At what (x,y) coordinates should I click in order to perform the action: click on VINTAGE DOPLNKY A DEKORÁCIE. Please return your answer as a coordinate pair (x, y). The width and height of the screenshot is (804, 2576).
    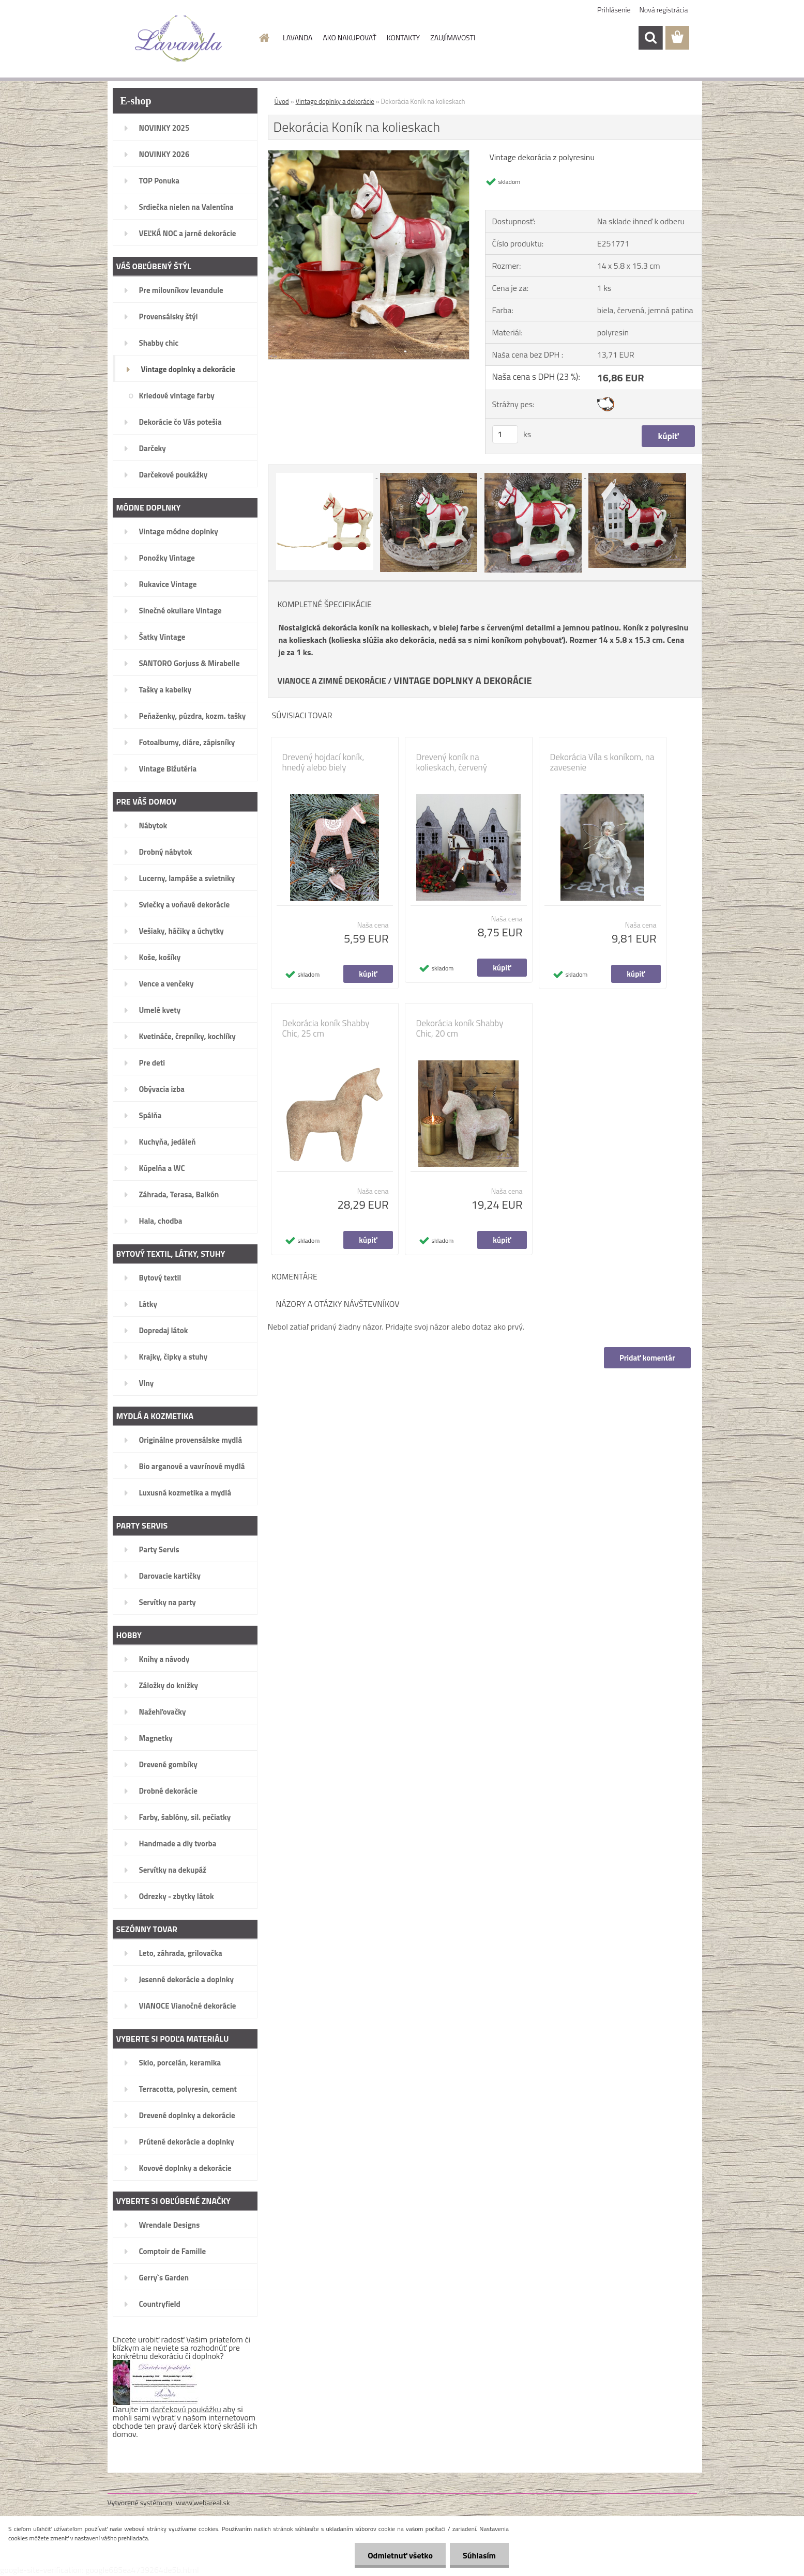
    Looking at the image, I should click on (462, 680).